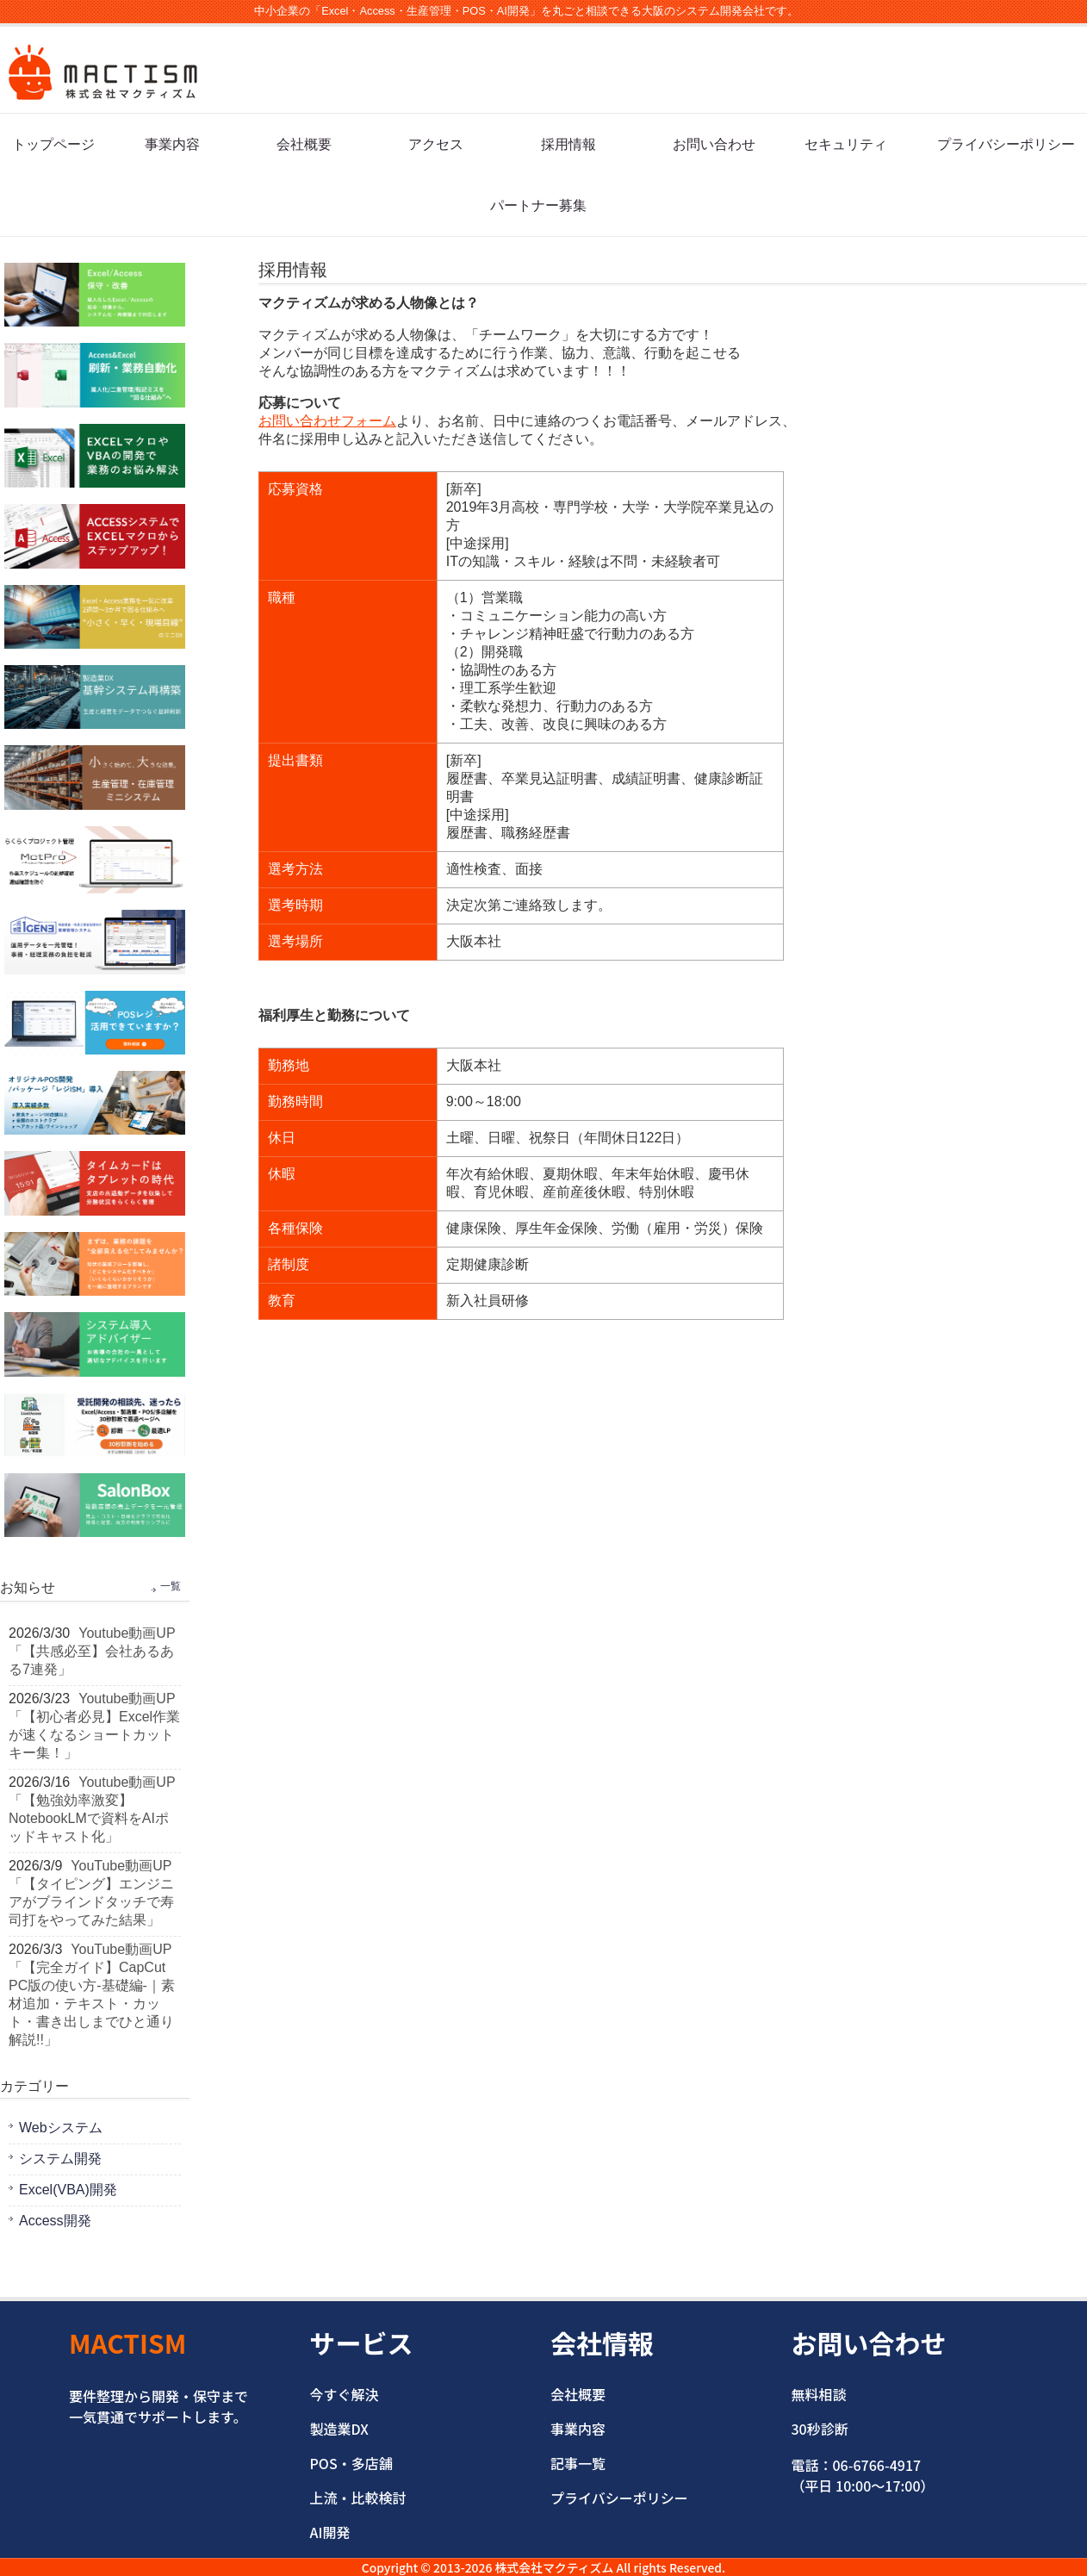  What do you see at coordinates (714, 144) in the screenshot?
I see `お問い合わせ` at bounding box center [714, 144].